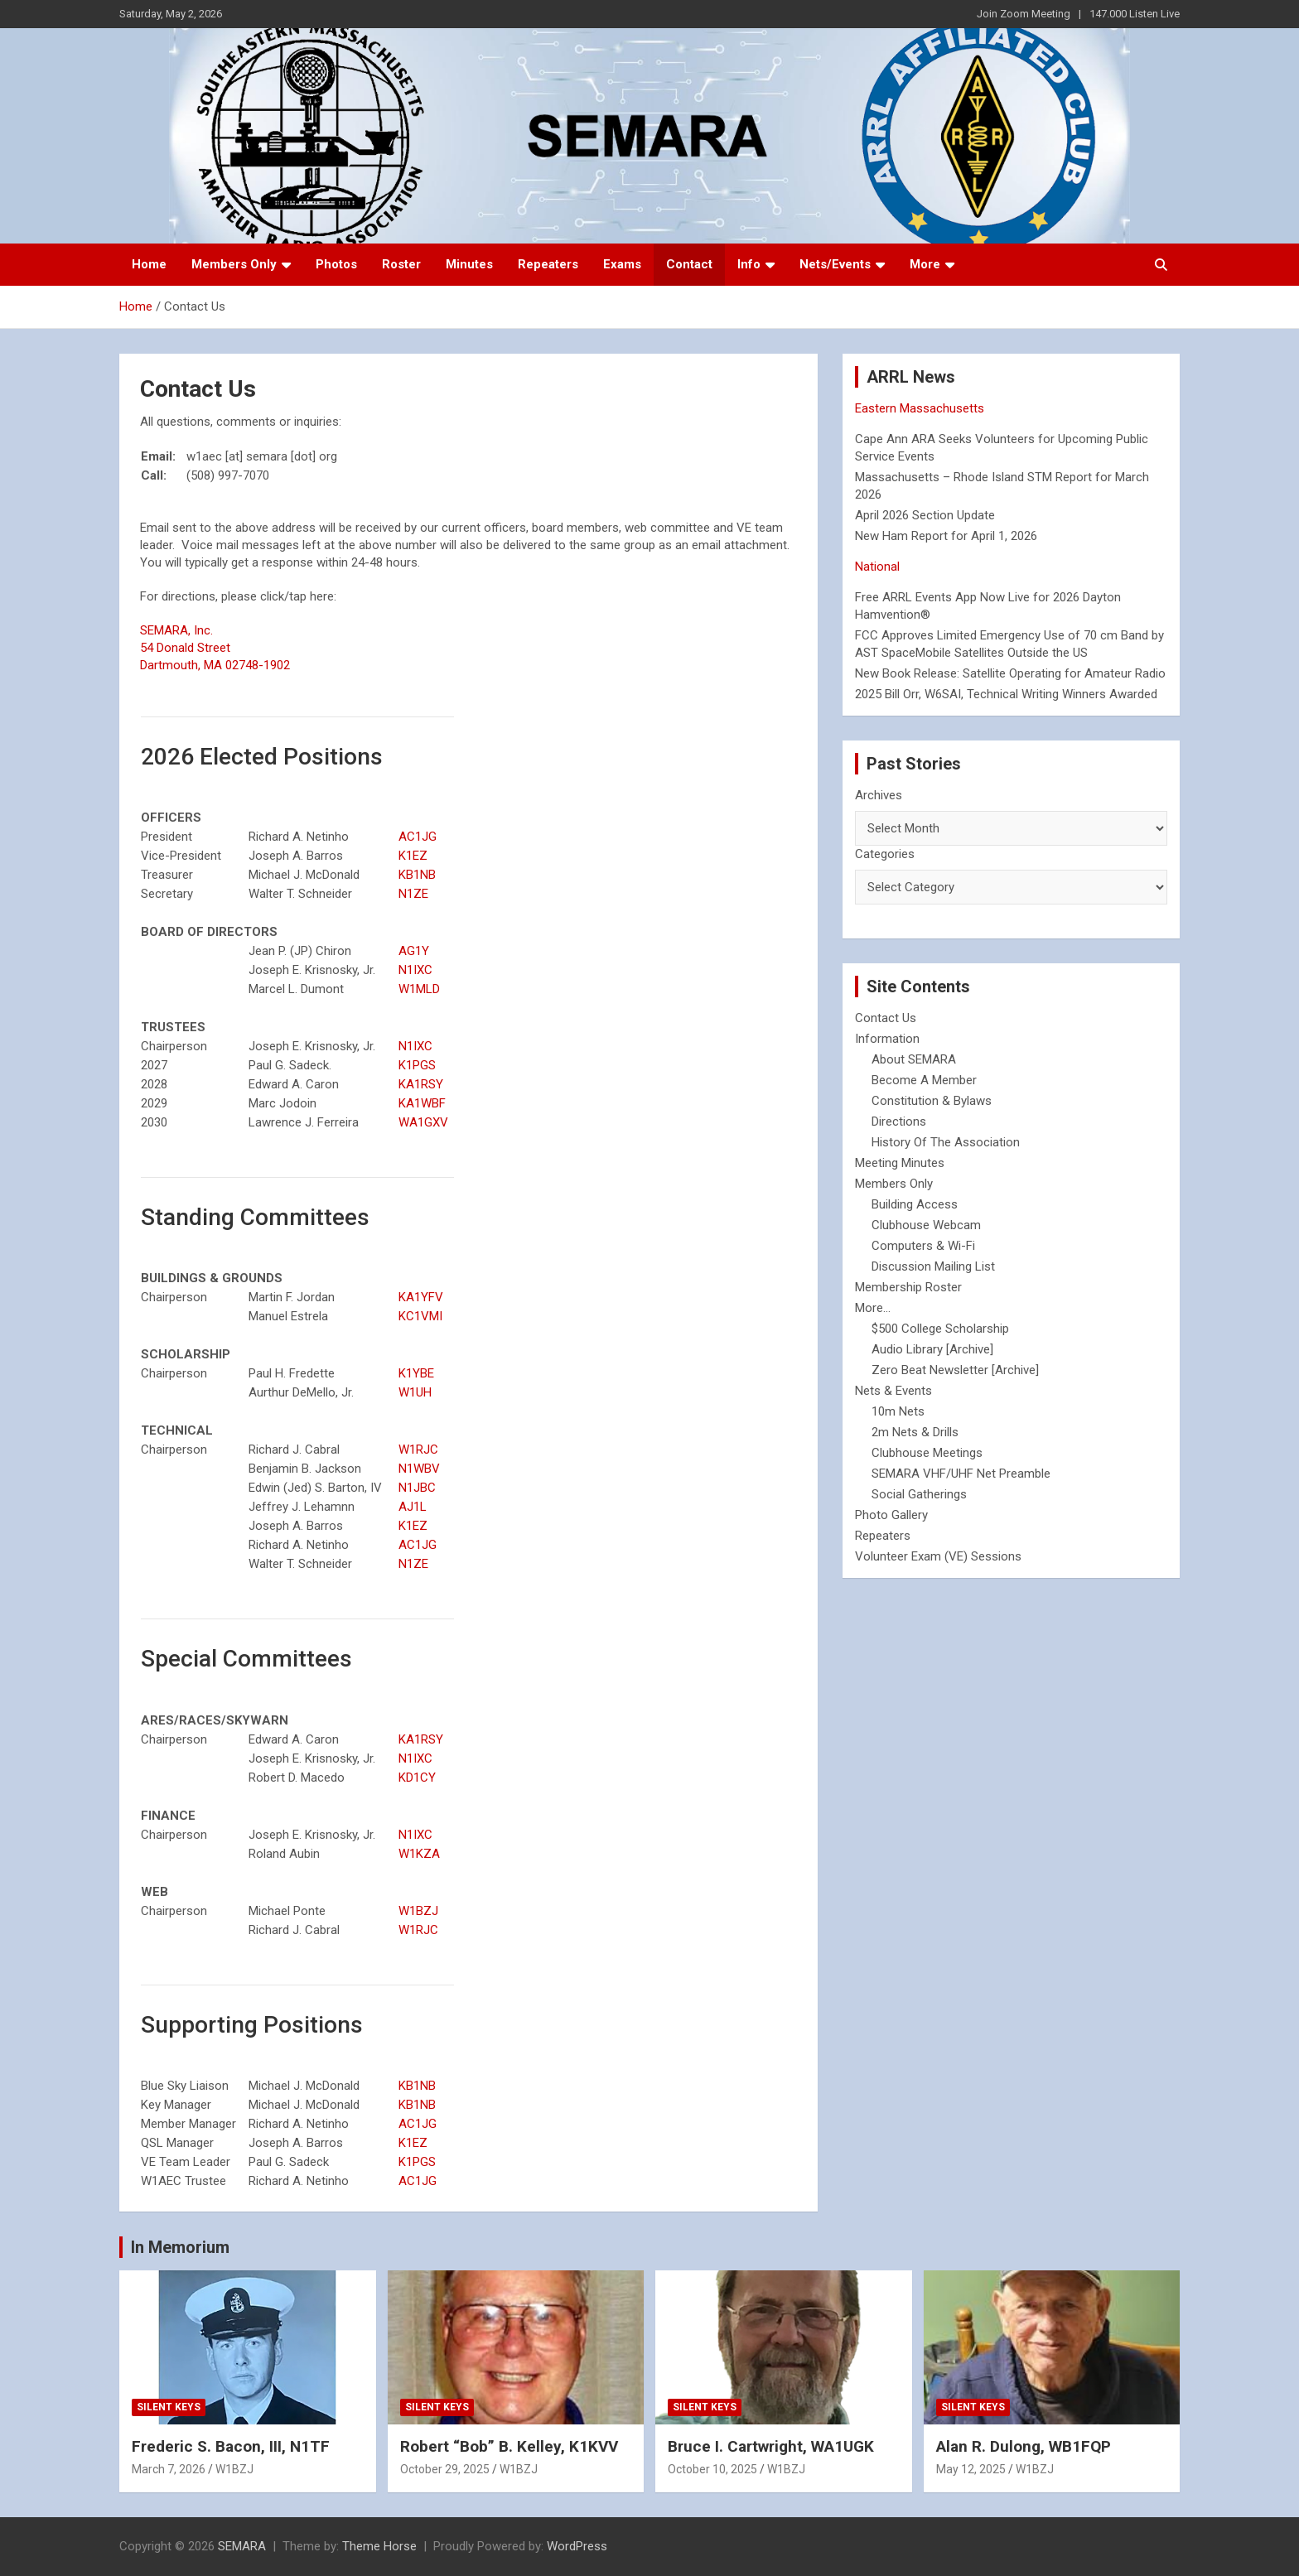  Describe the element at coordinates (180, 2247) in the screenshot. I see `In Memorium` at that location.